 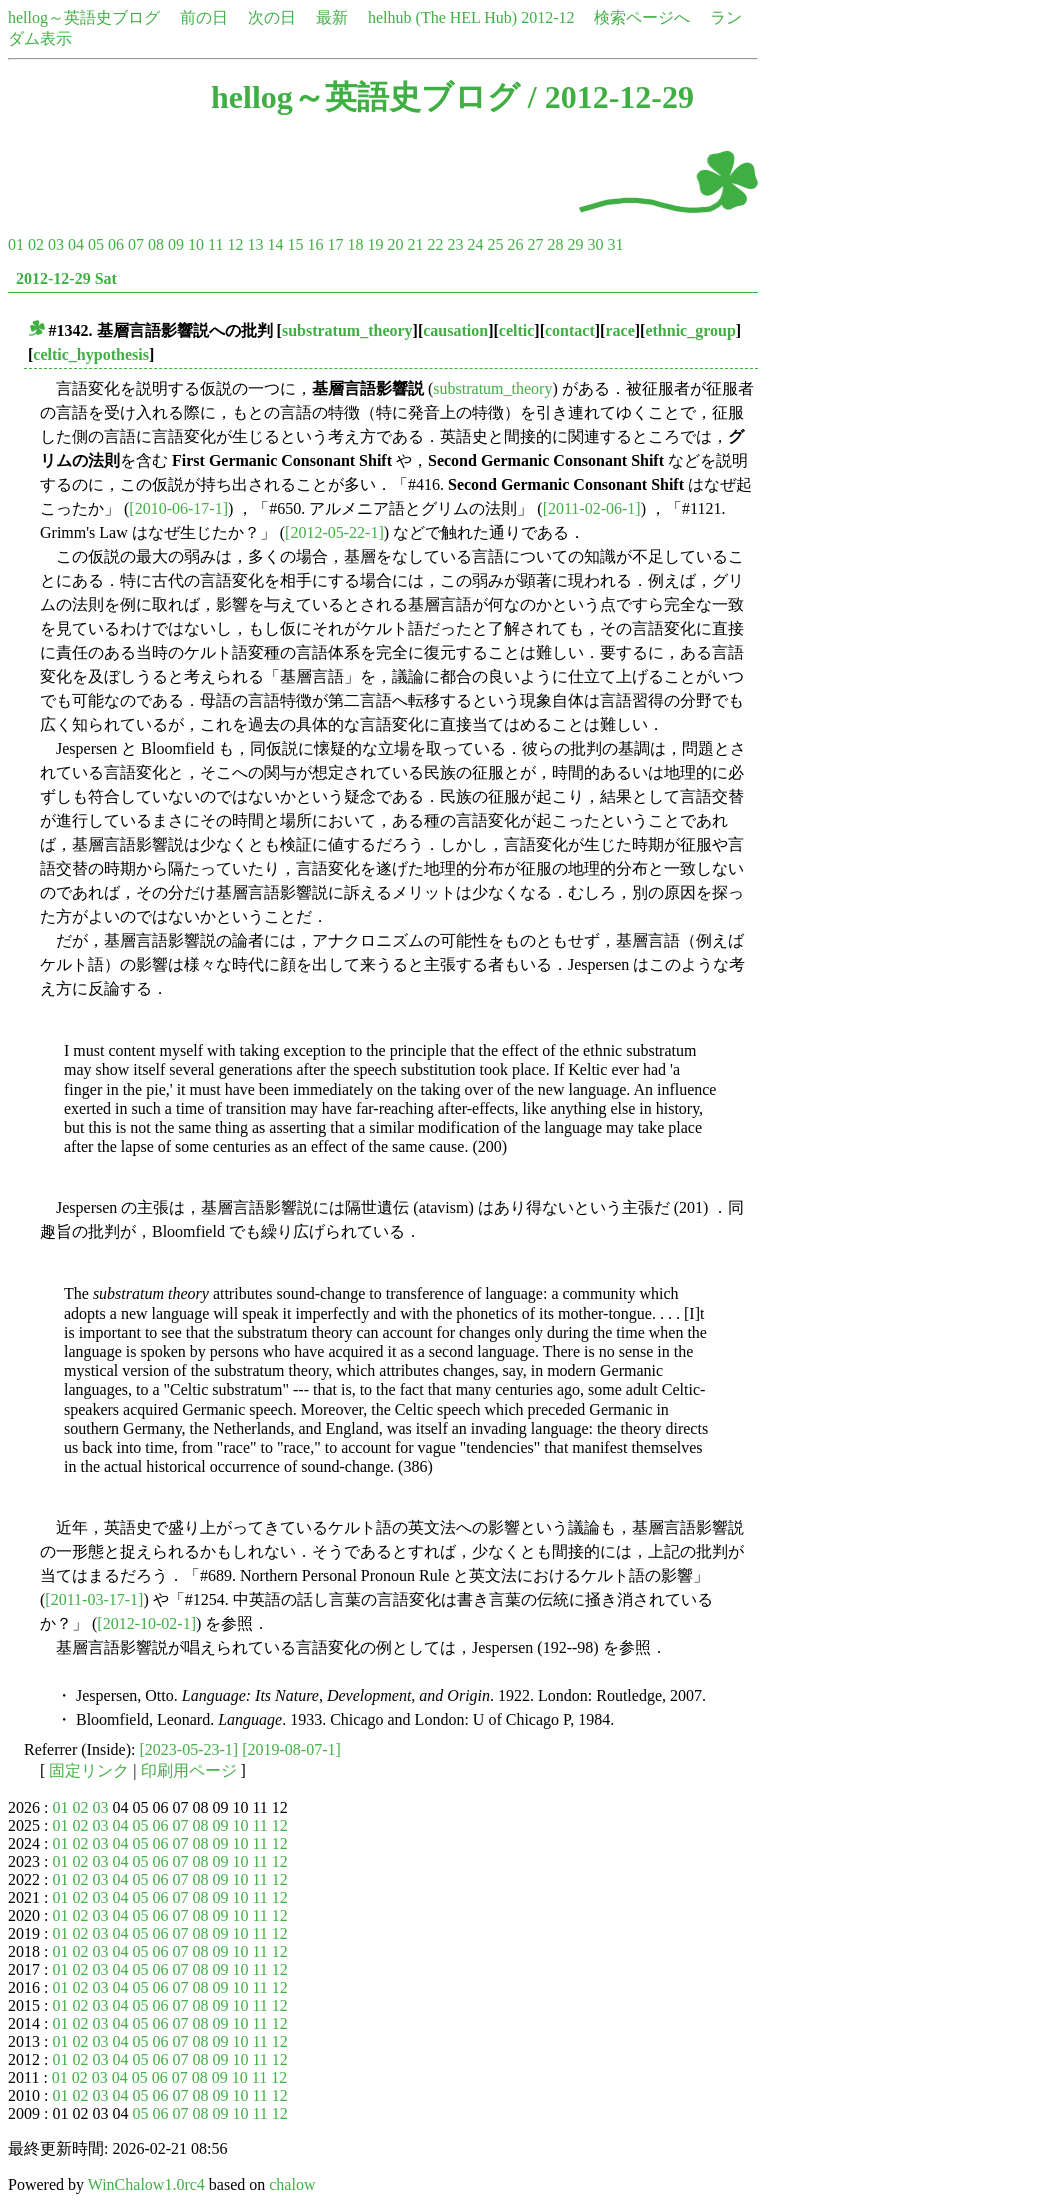 What do you see at coordinates (415, 244) in the screenshot?
I see `21` at bounding box center [415, 244].